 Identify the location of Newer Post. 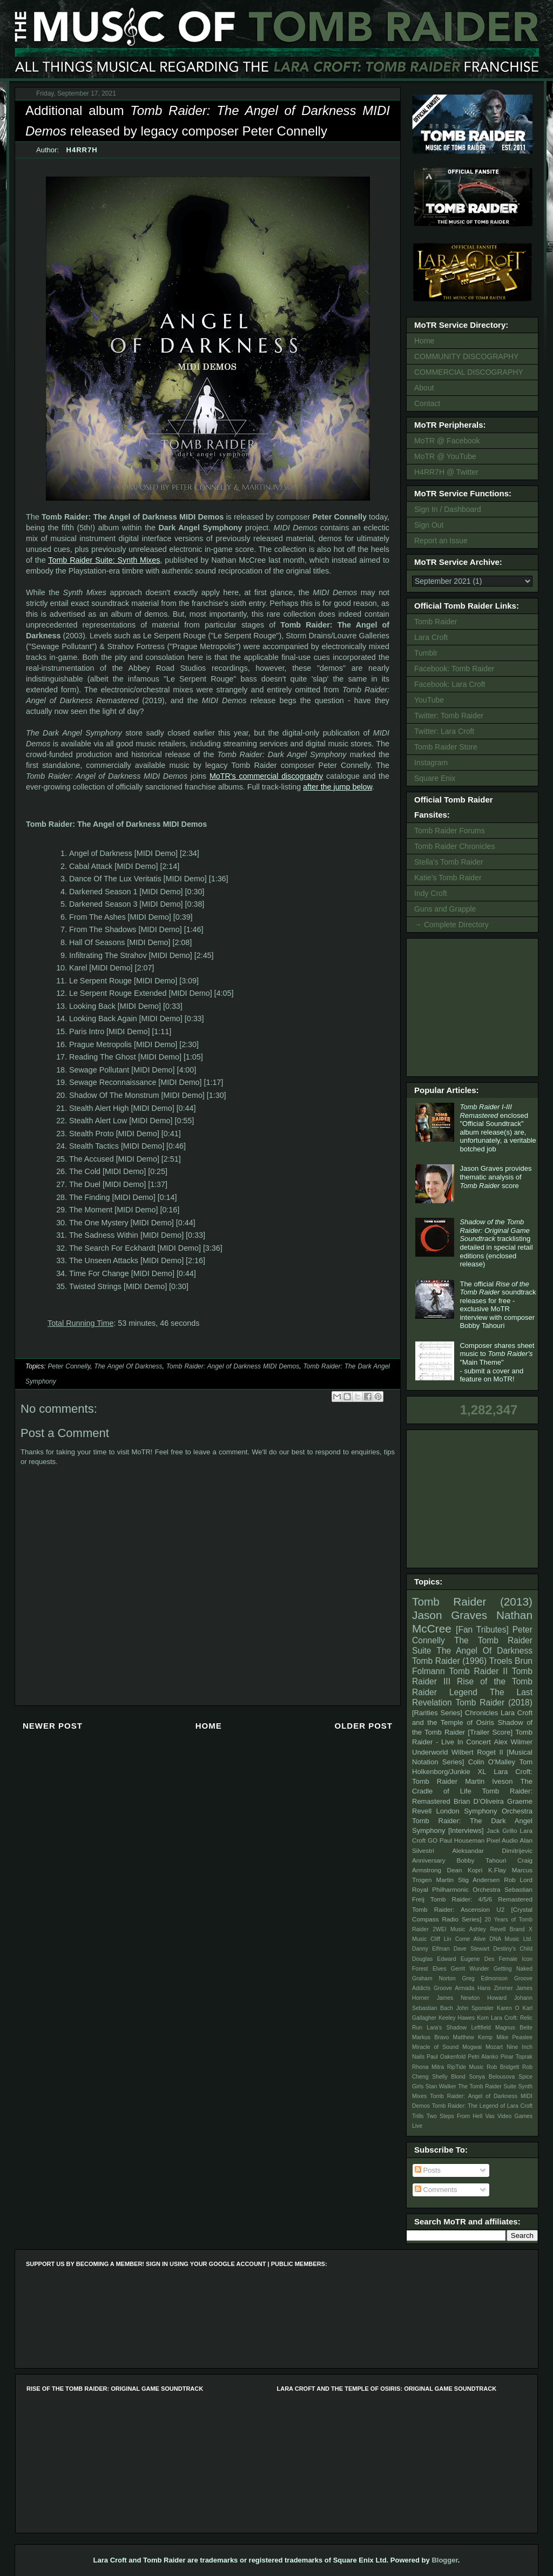
(53, 1725).